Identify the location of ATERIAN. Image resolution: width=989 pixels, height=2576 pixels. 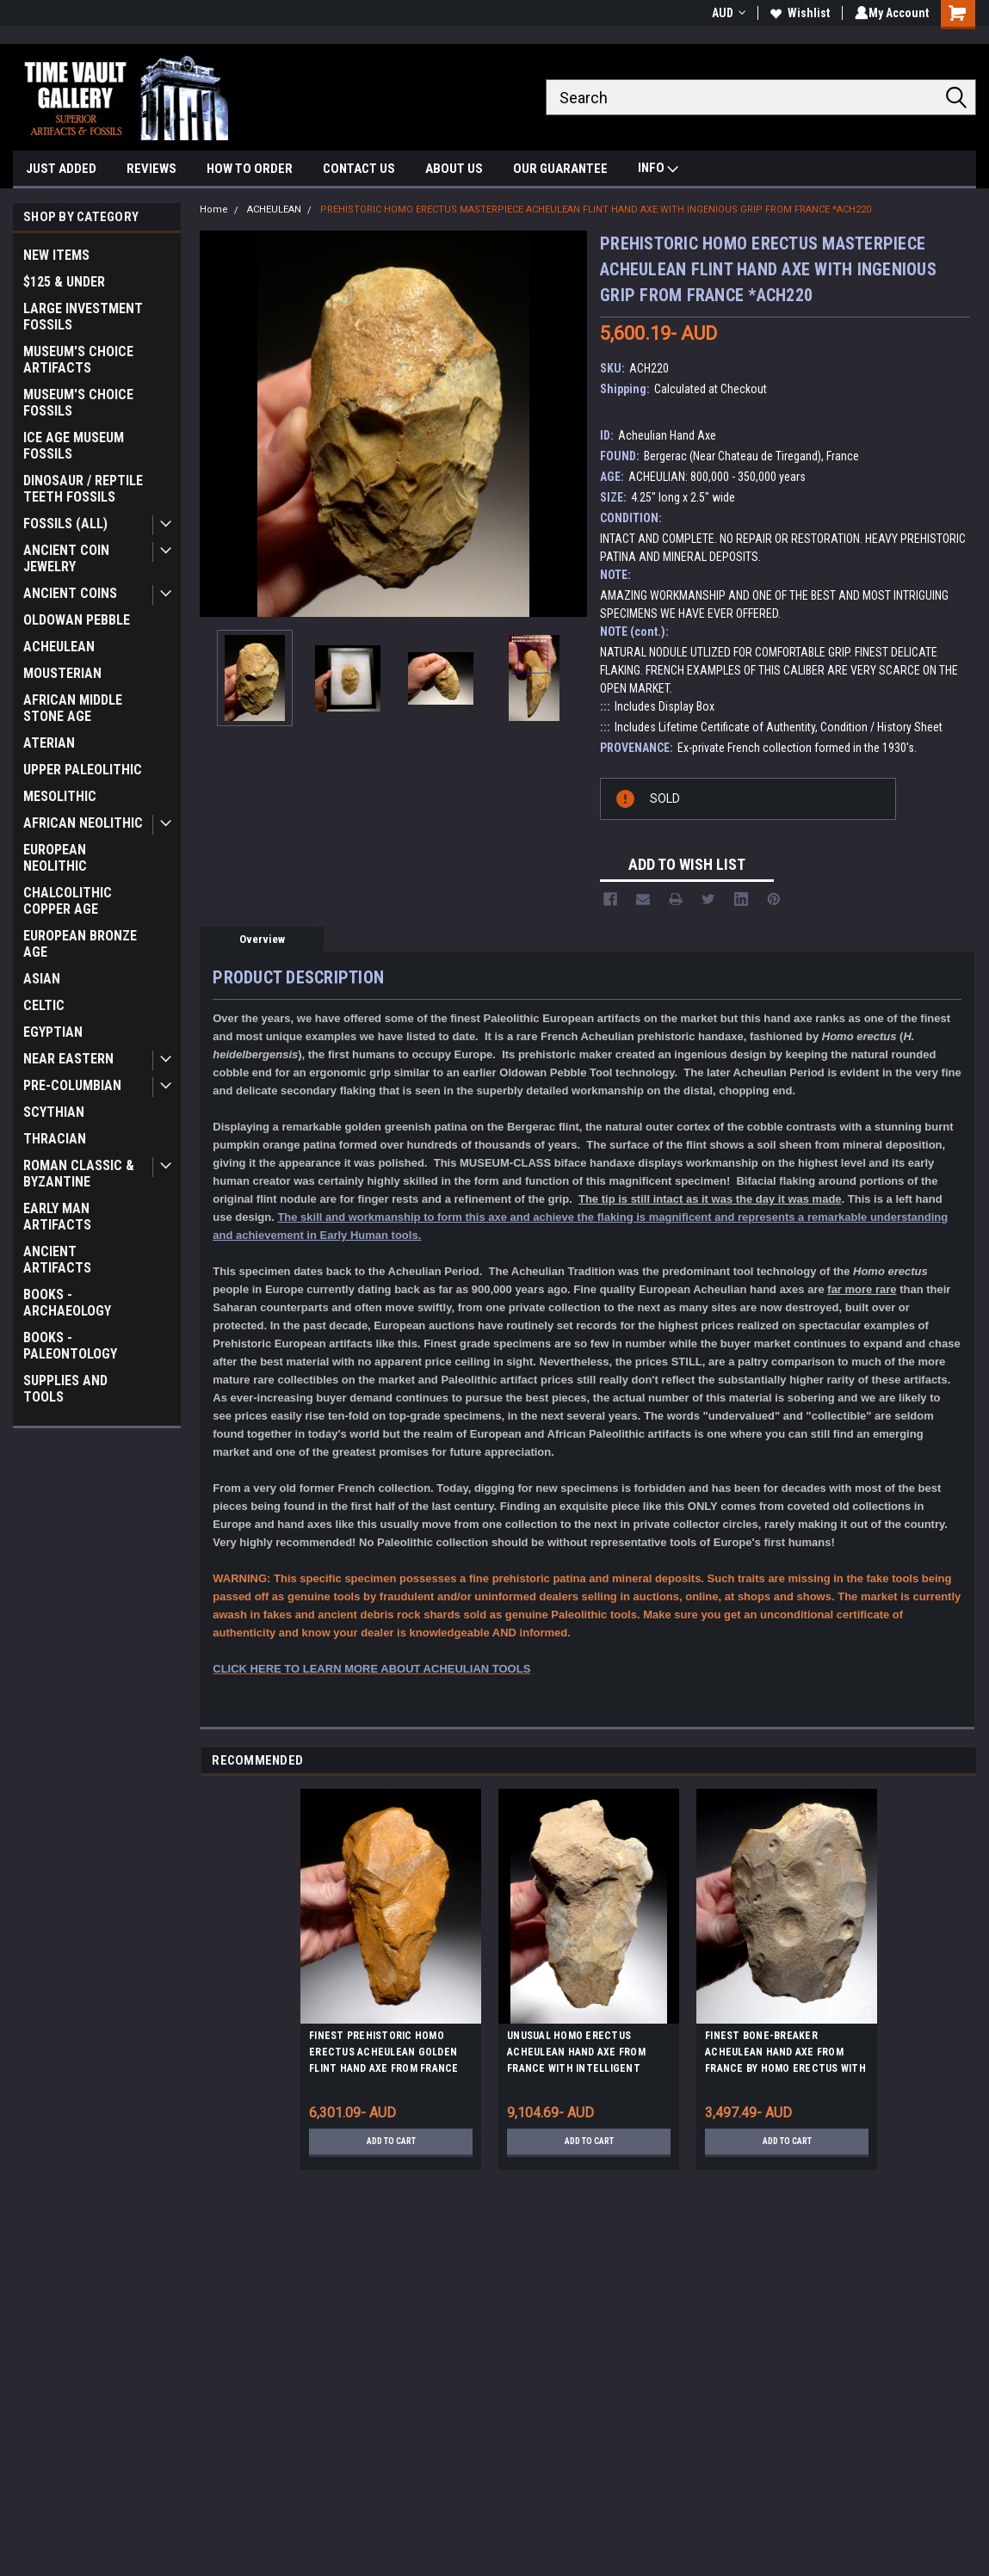
(49, 743).